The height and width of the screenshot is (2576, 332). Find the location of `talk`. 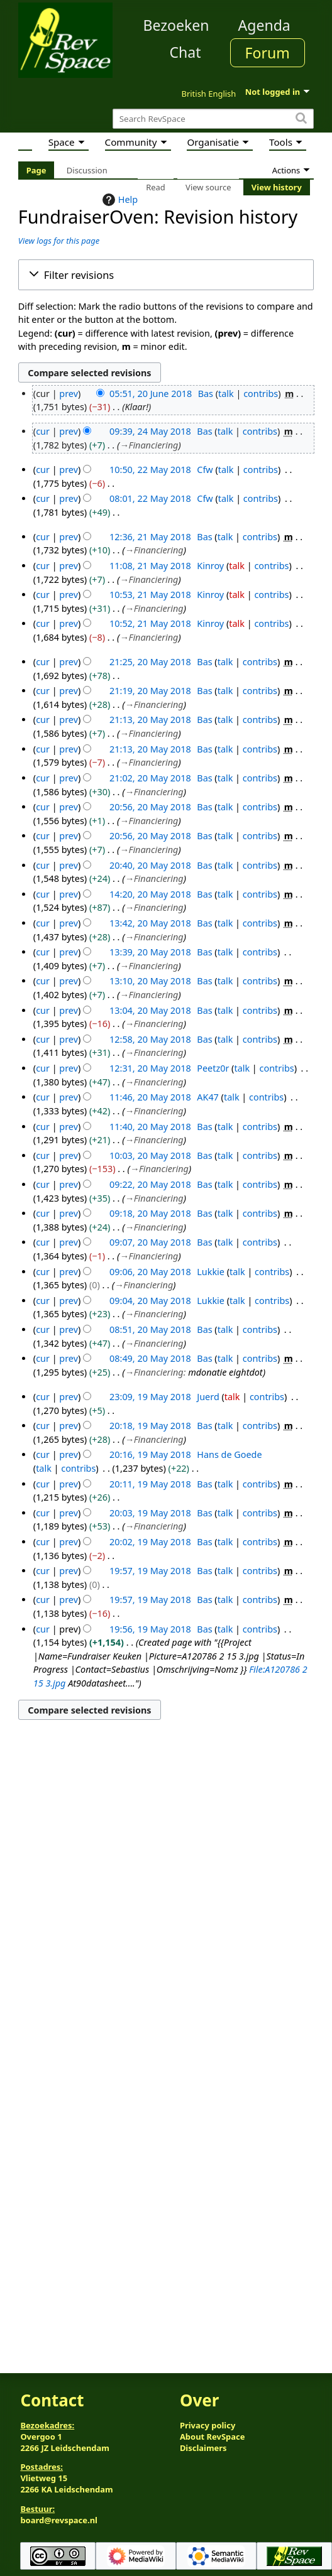

talk is located at coordinates (226, 393).